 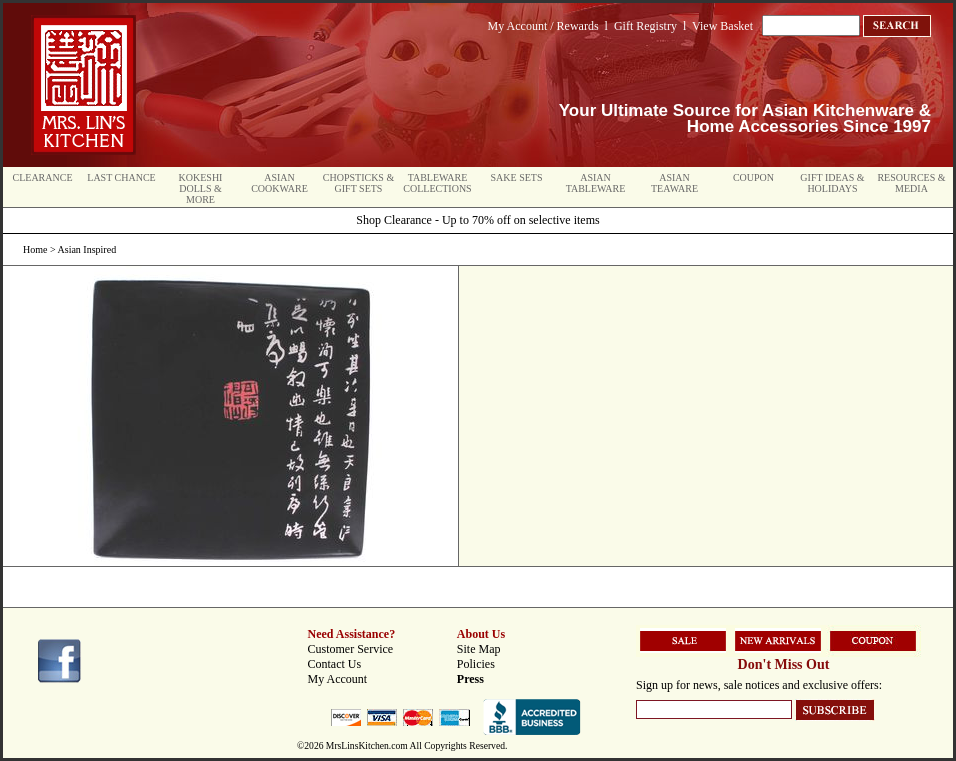 I want to click on Last Chance, so click(x=121, y=177).